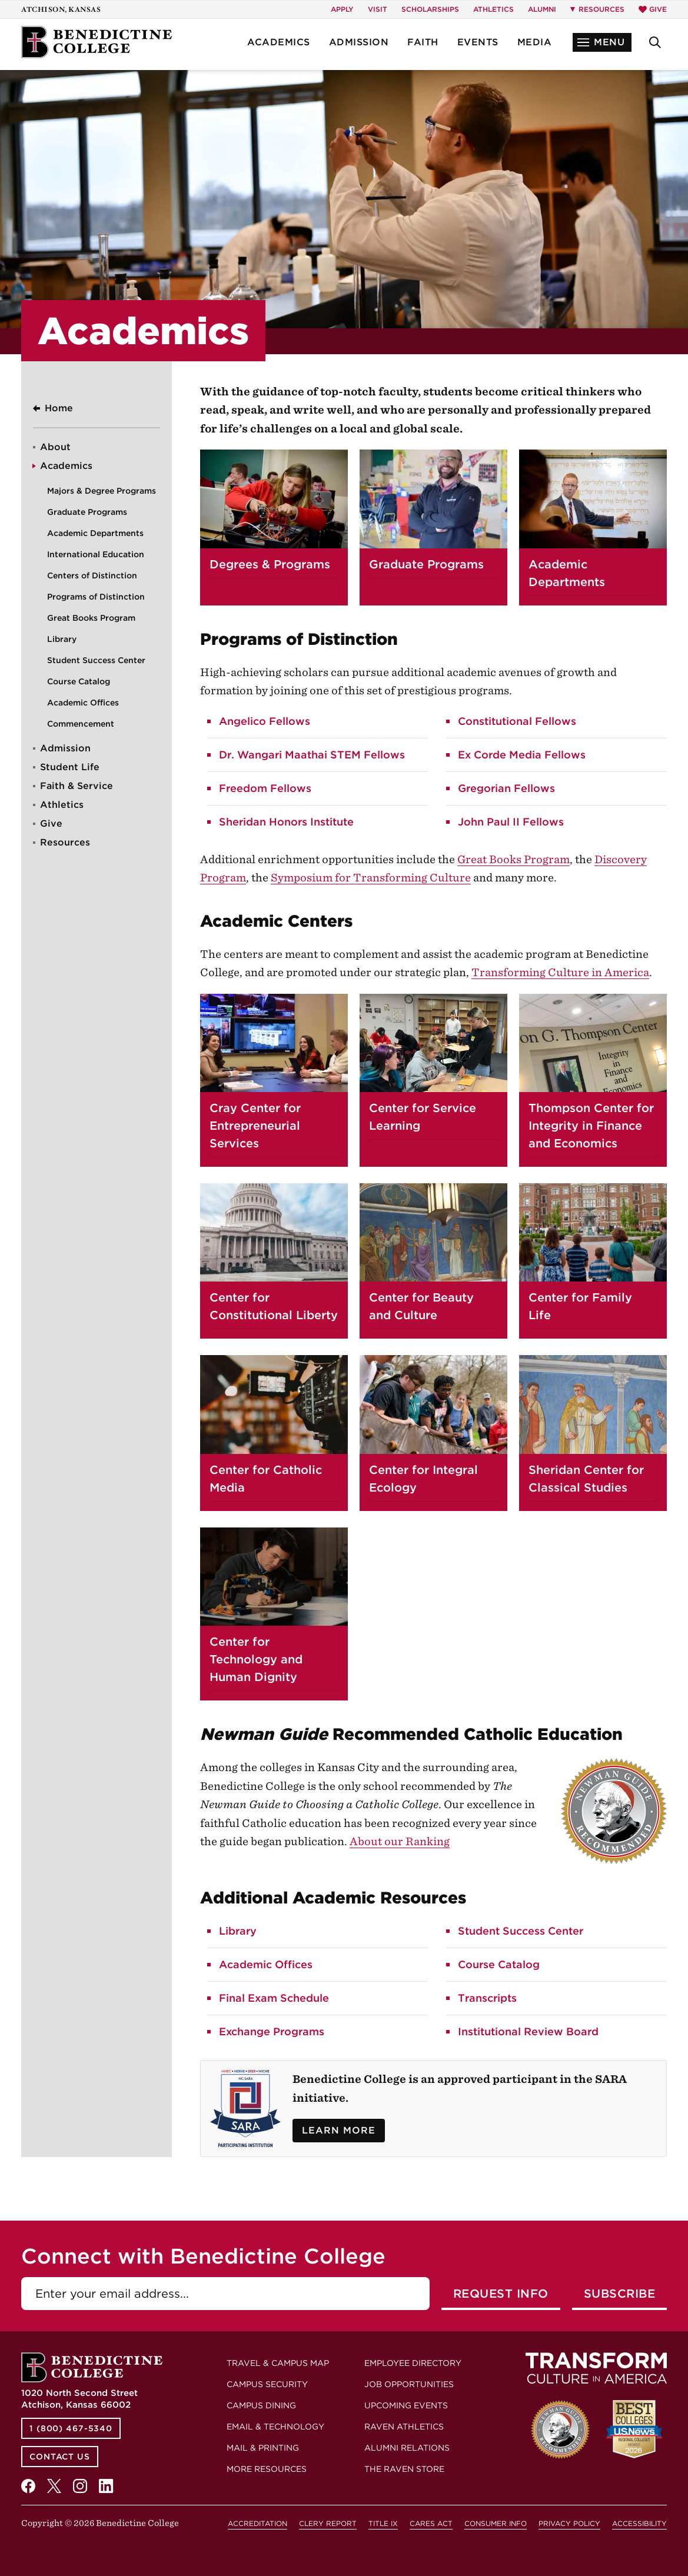 Image resolution: width=688 pixels, height=2576 pixels. What do you see at coordinates (342, 9) in the screenshot?
I see `Apply` at bounding box center [342, 9].